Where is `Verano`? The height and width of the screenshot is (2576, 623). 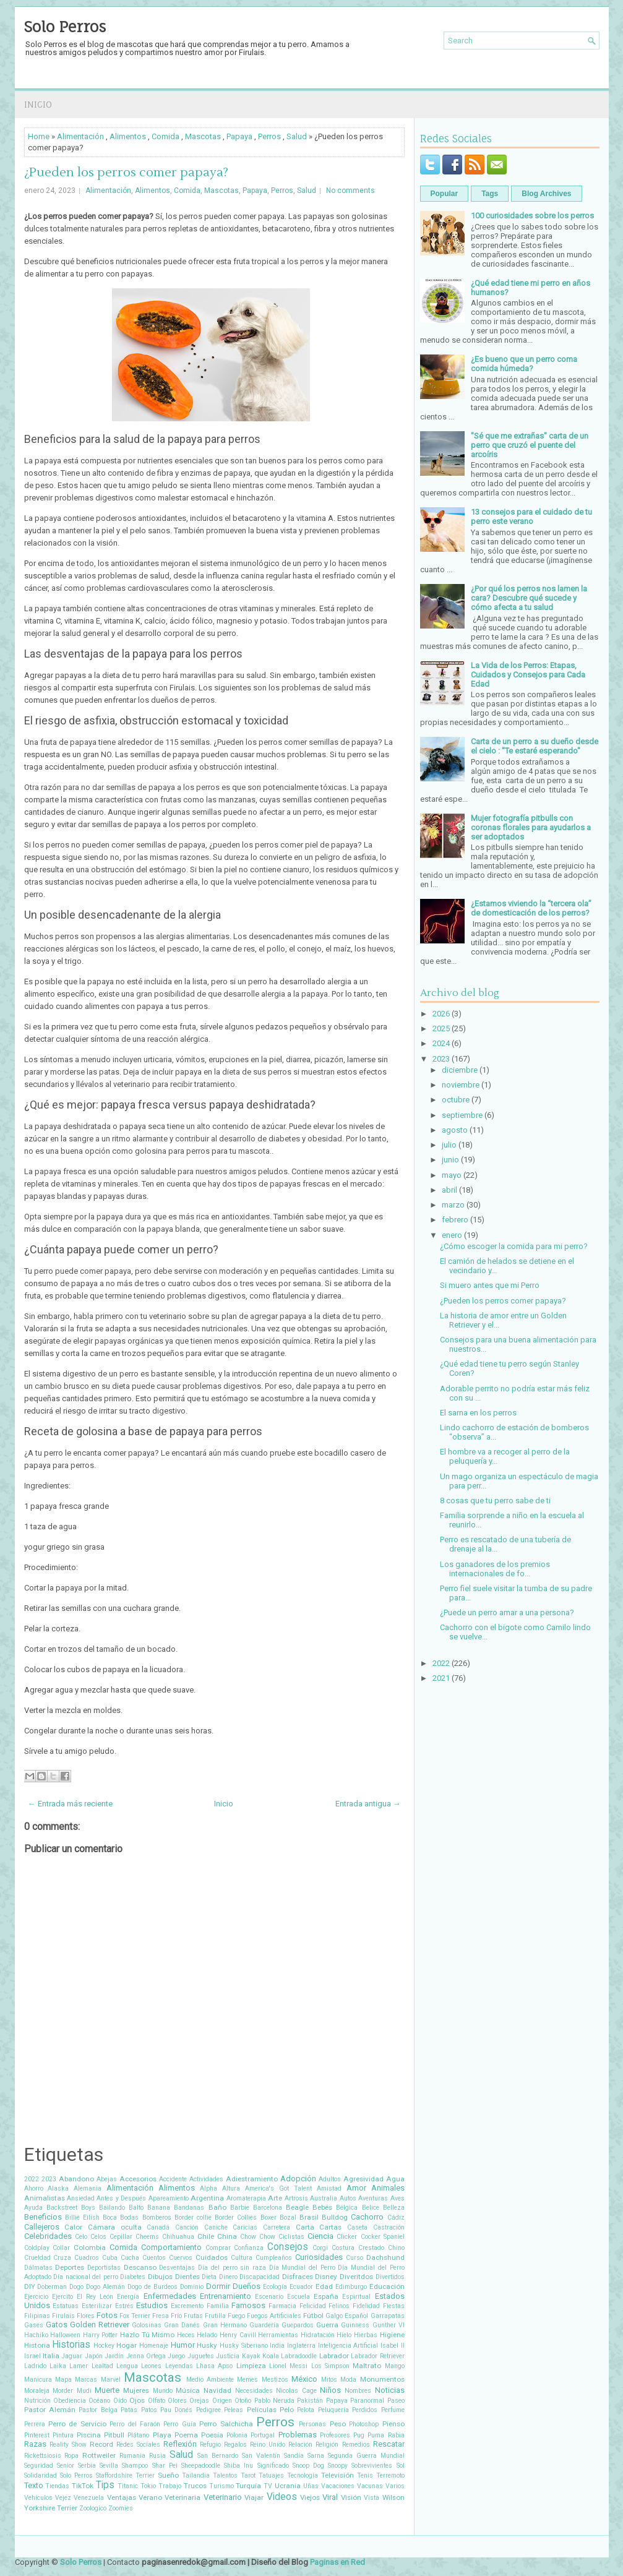
Verano is located at coordinates (150, 2497).